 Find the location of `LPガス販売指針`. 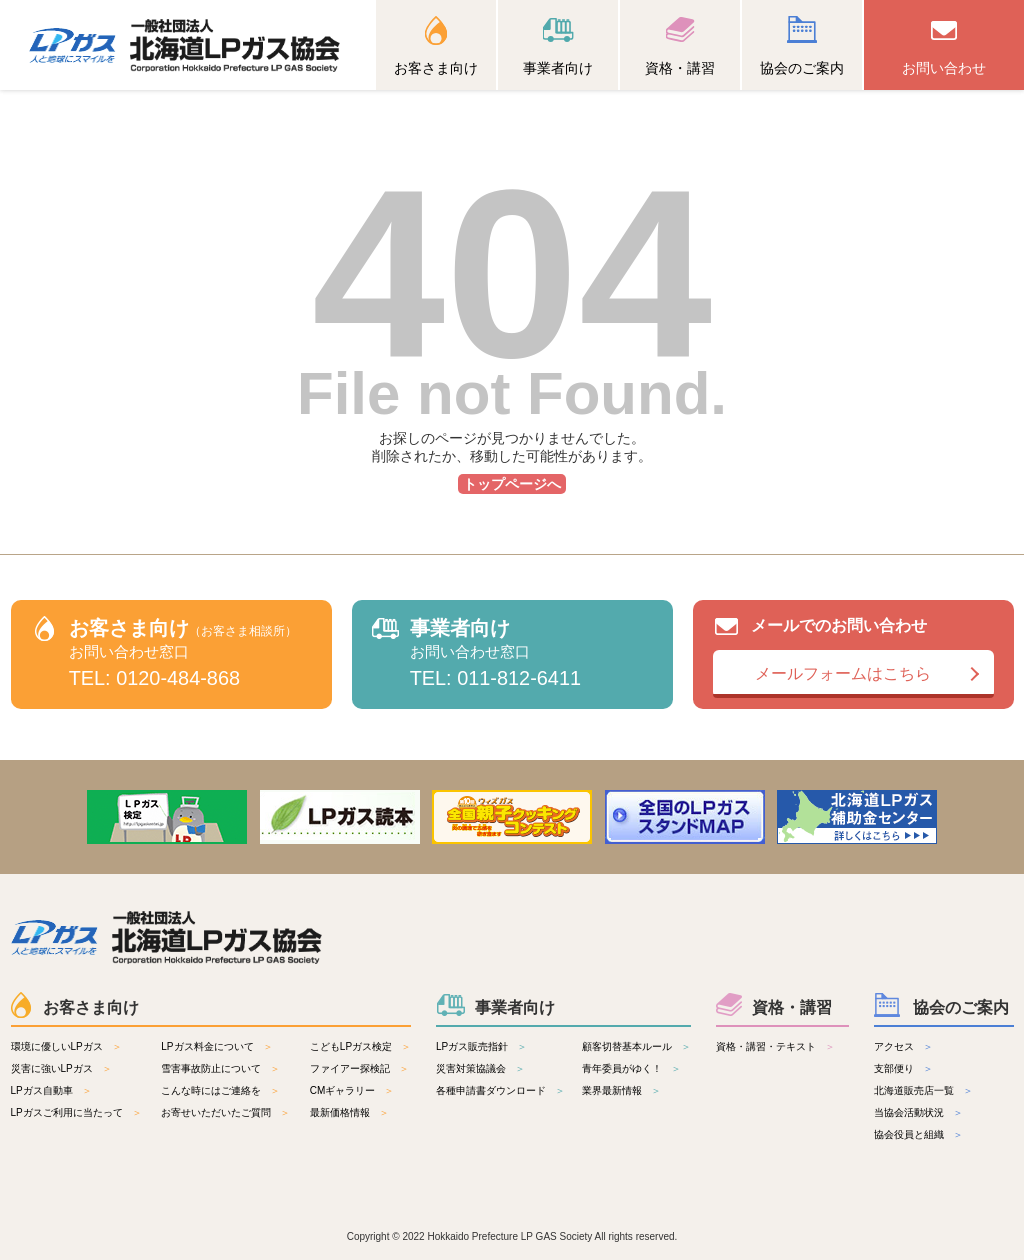

LPガス販売指針 is located at coordinates (472, 1046).